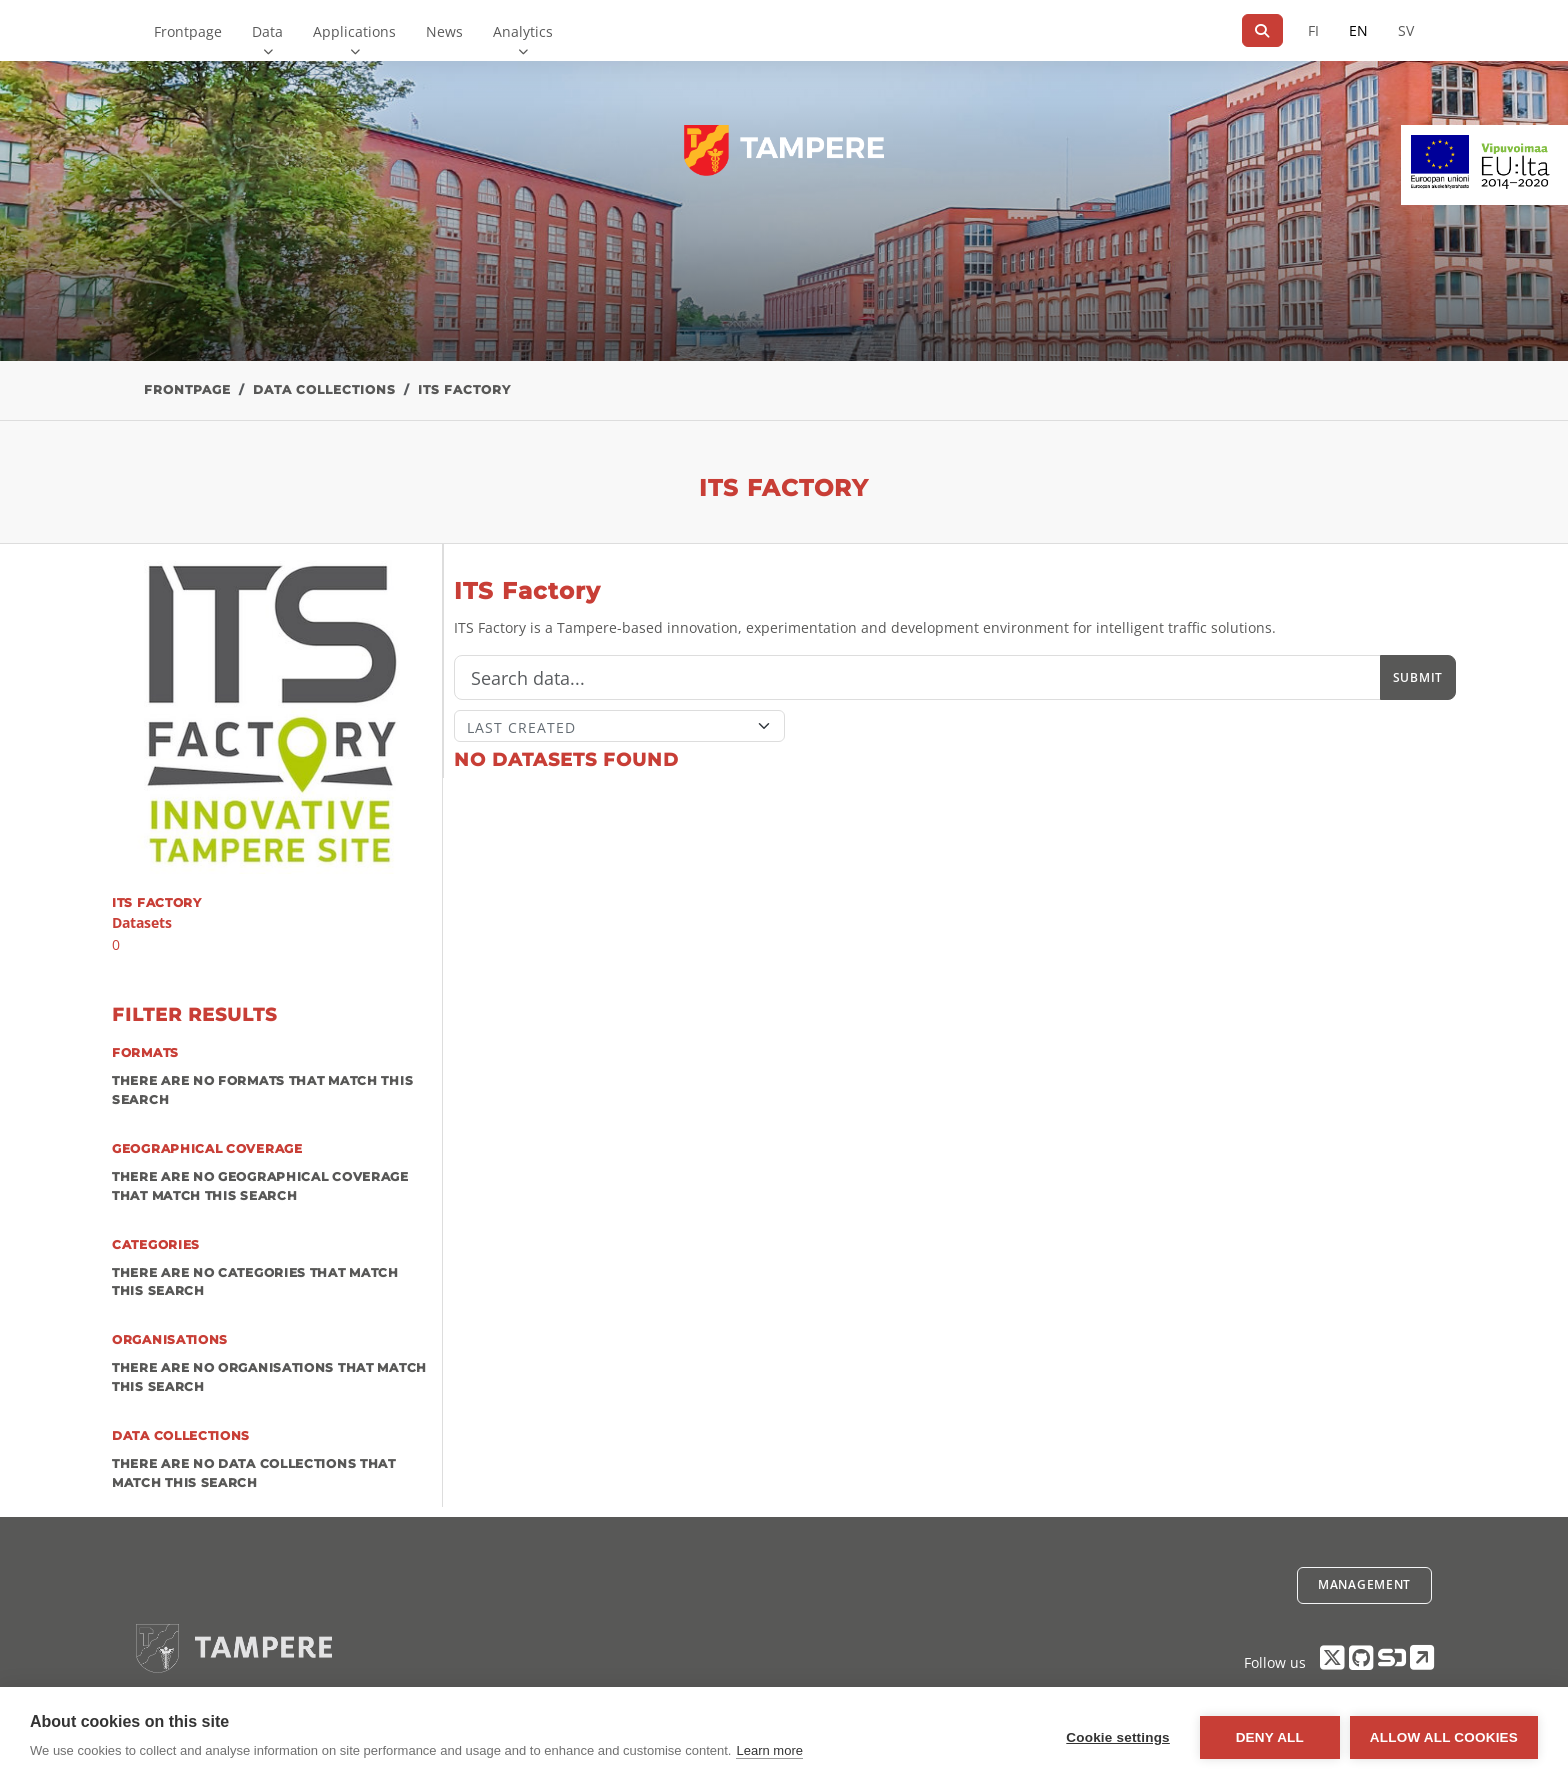 This screenshot has height=1787, width=1568. I want to click on News, so click(444, 31).